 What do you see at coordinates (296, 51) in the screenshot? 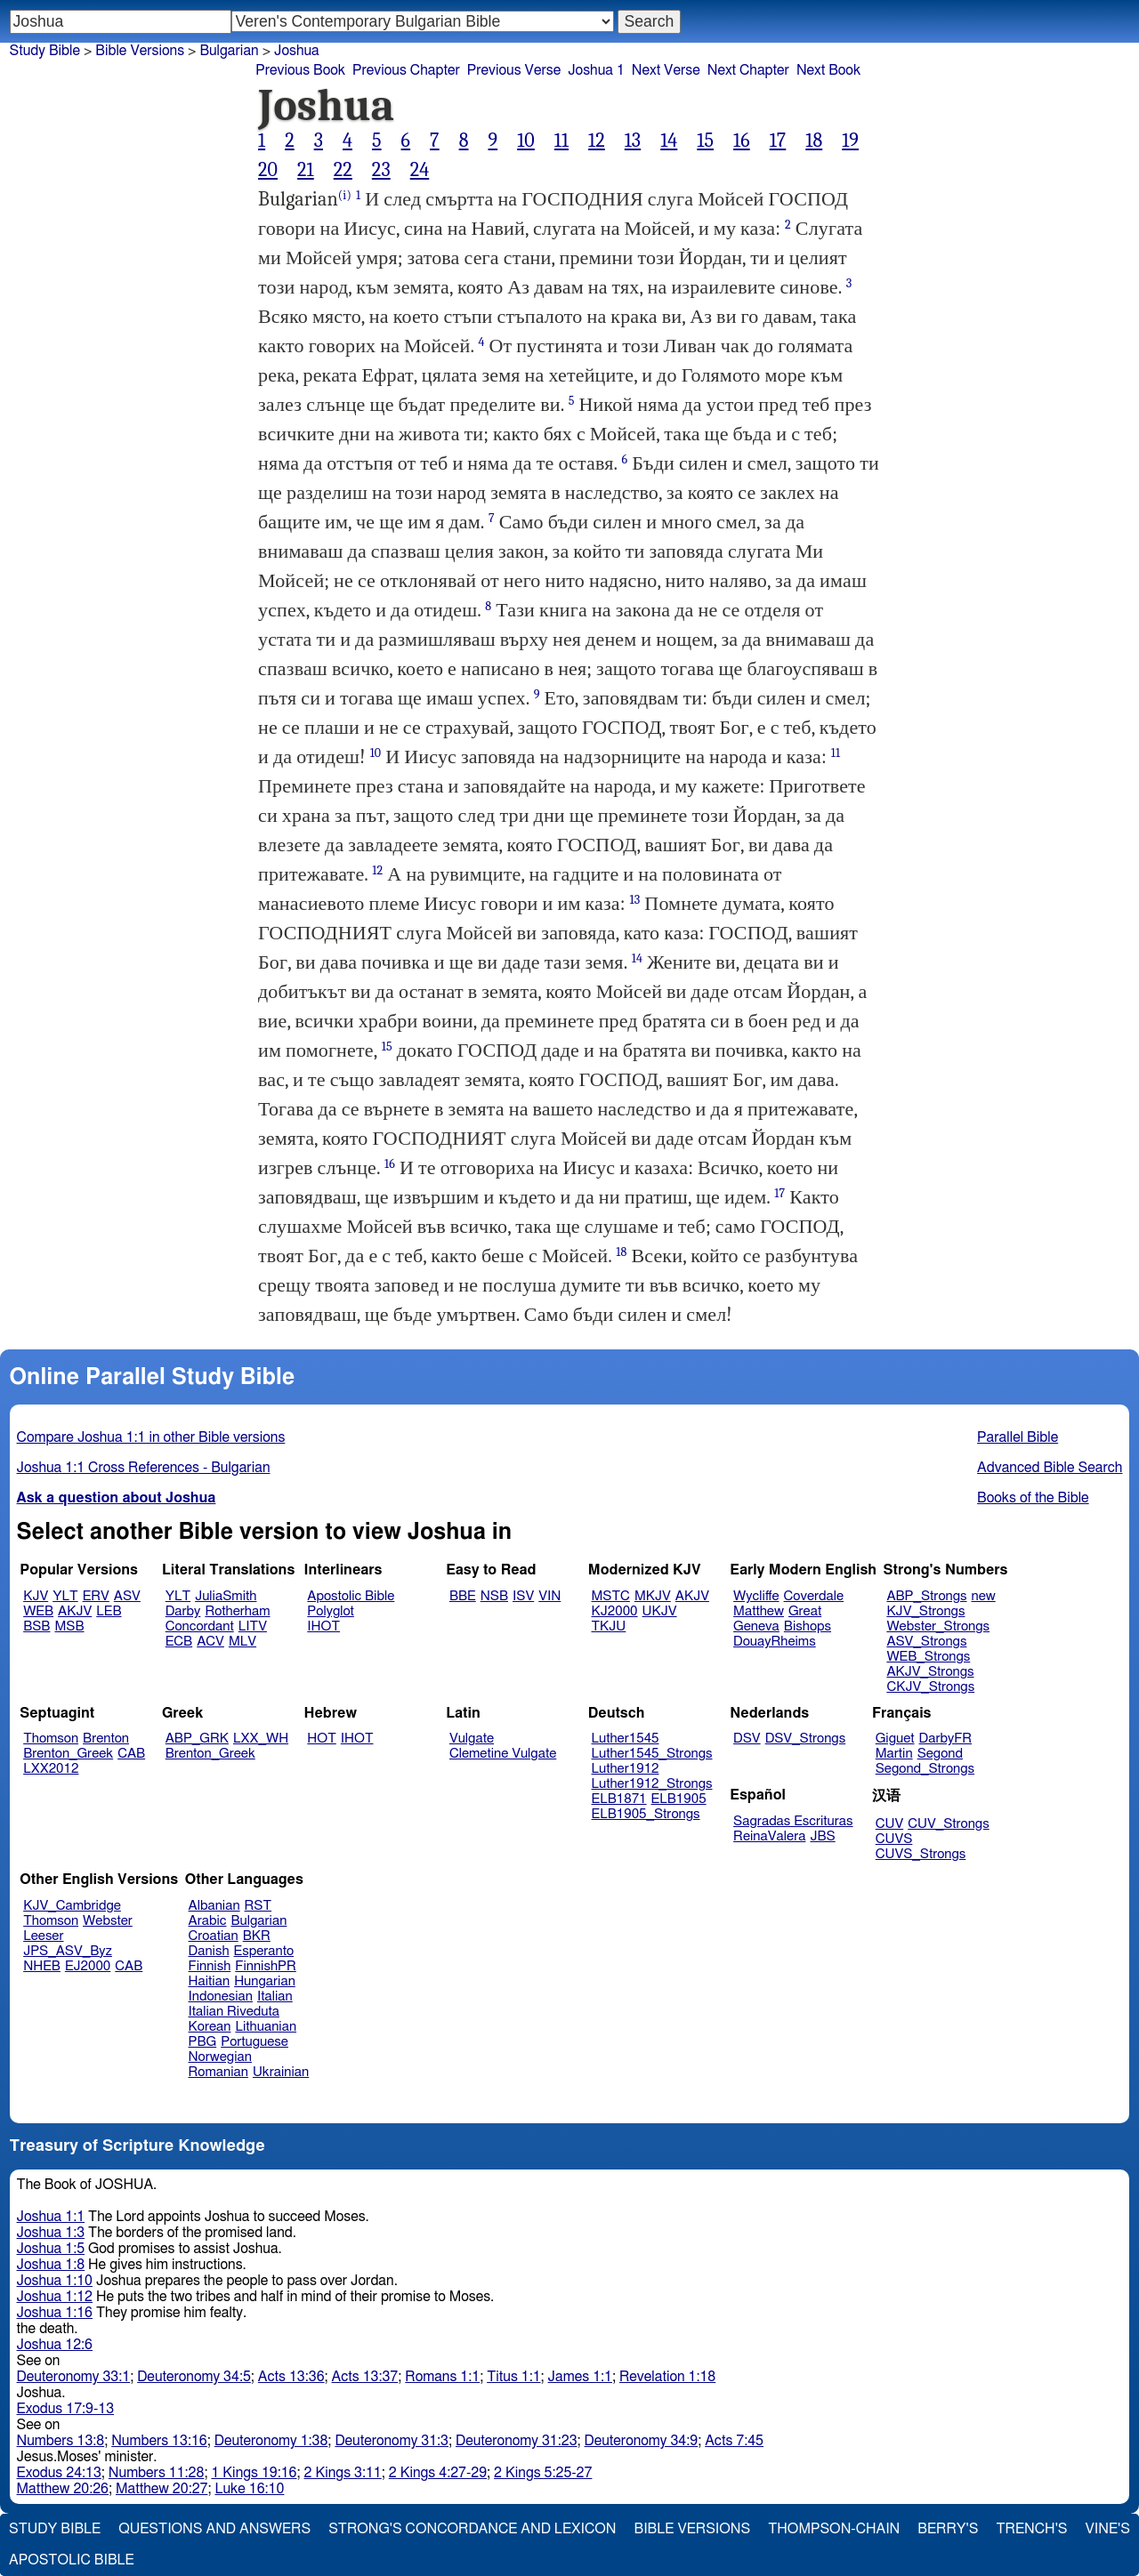
I see `Joshua` at bounding box center [296, 51].